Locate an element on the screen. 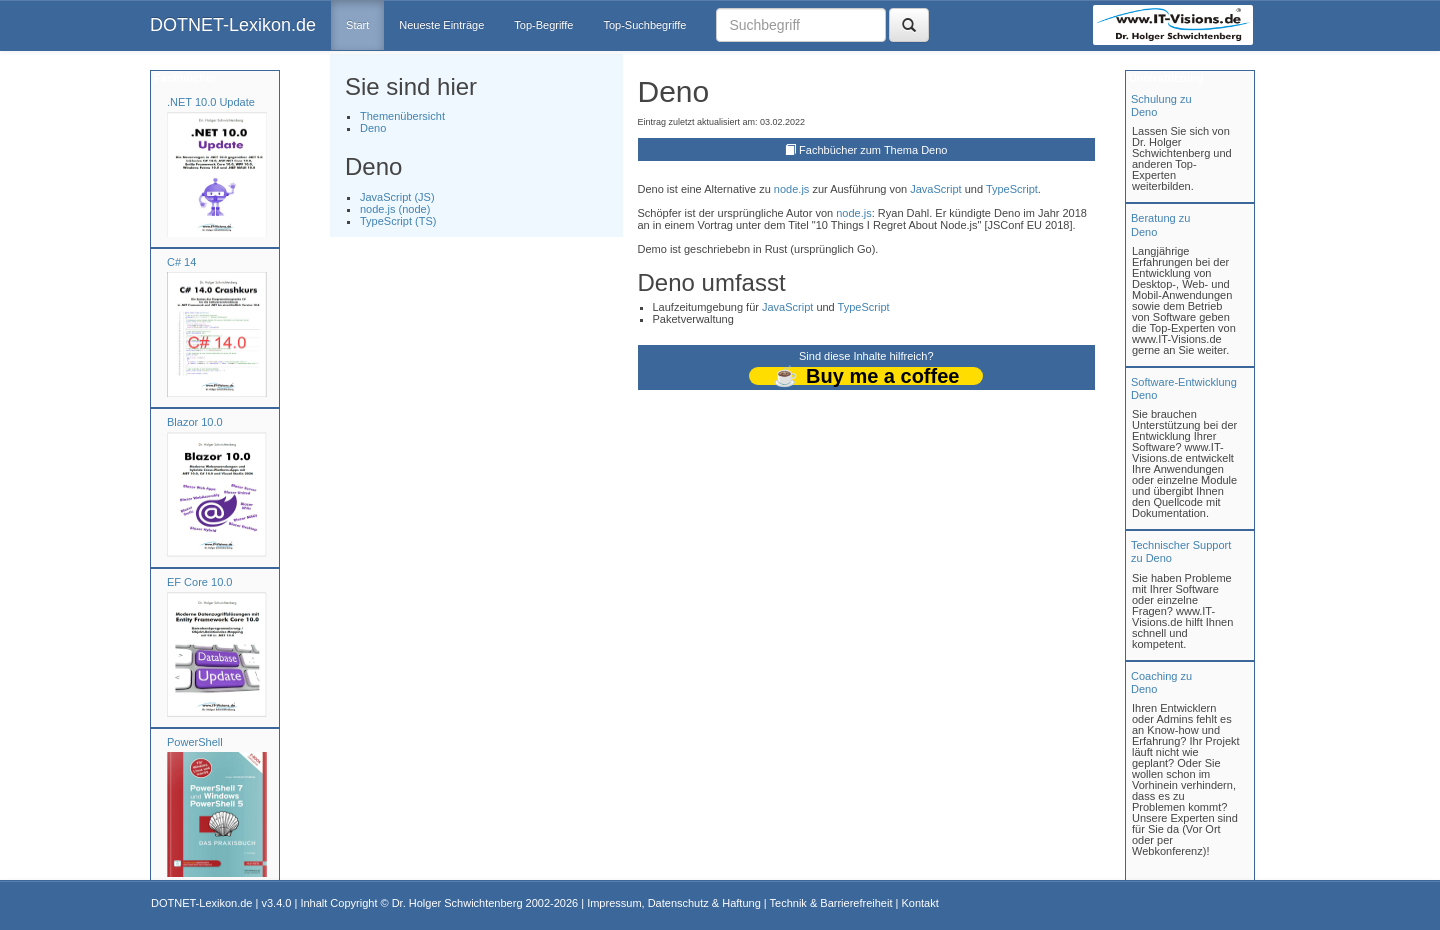 This screenshot has width=1440, height=930. .NET 10.0 Update is located at coordinates (211, 102).